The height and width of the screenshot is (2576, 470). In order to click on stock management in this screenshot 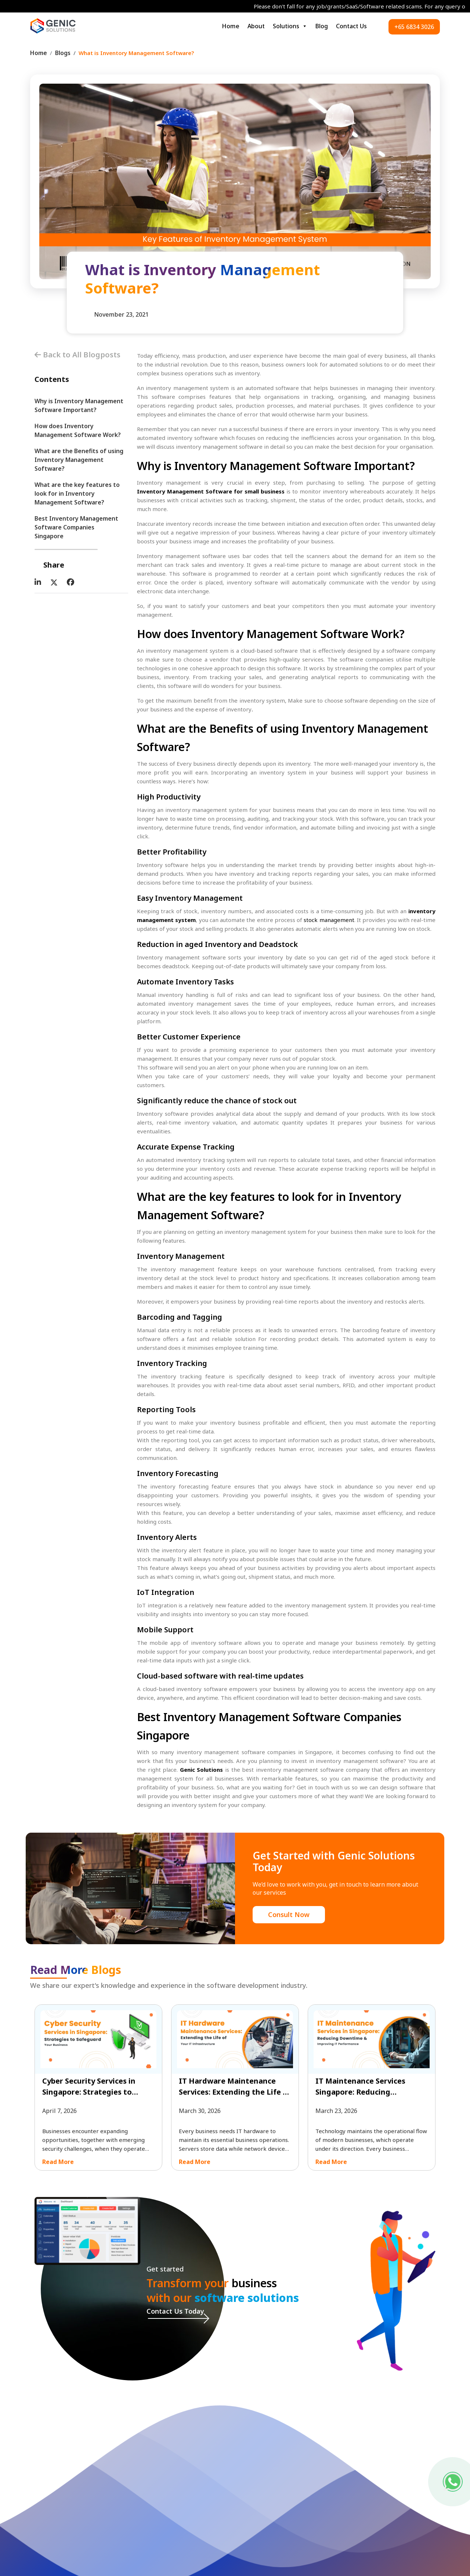, I will do `click(329, 919)`.